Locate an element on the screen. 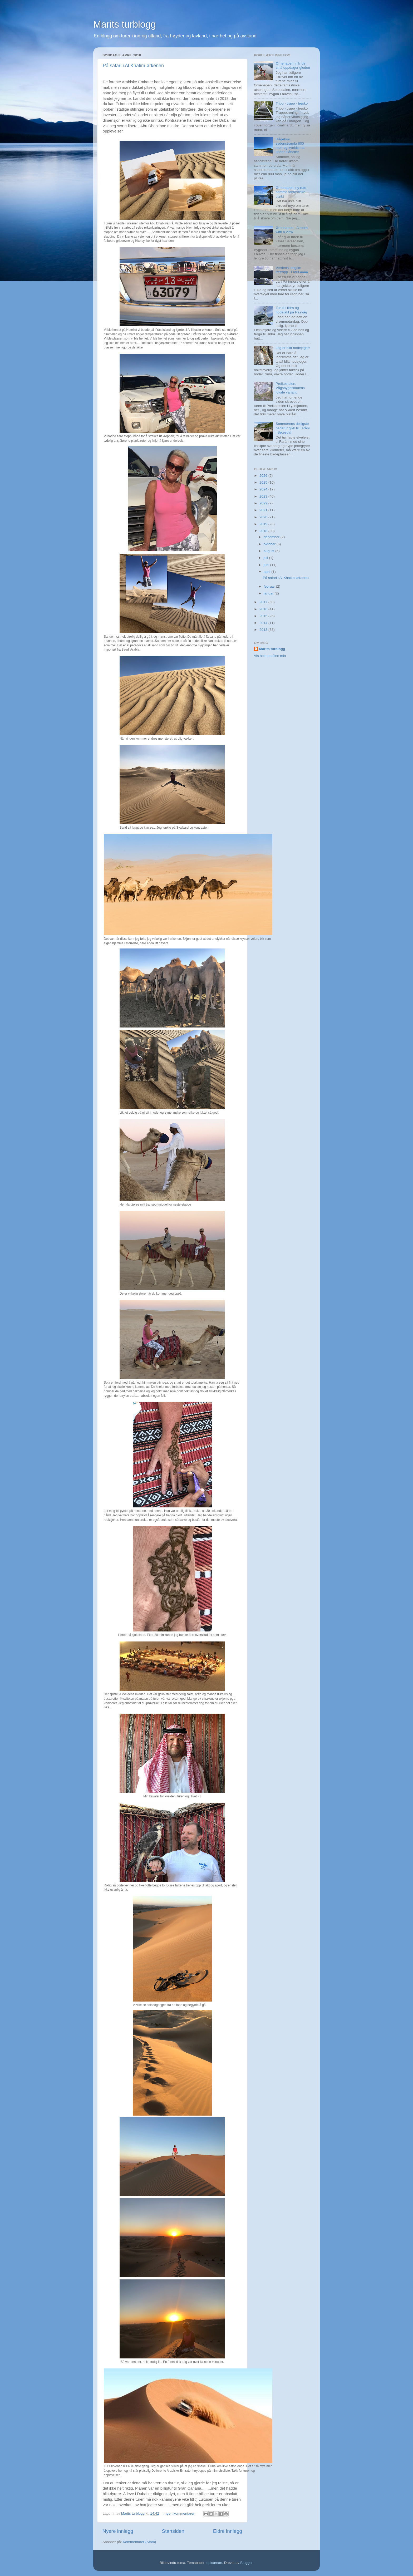  2026 is located at coordinates (263, 476).